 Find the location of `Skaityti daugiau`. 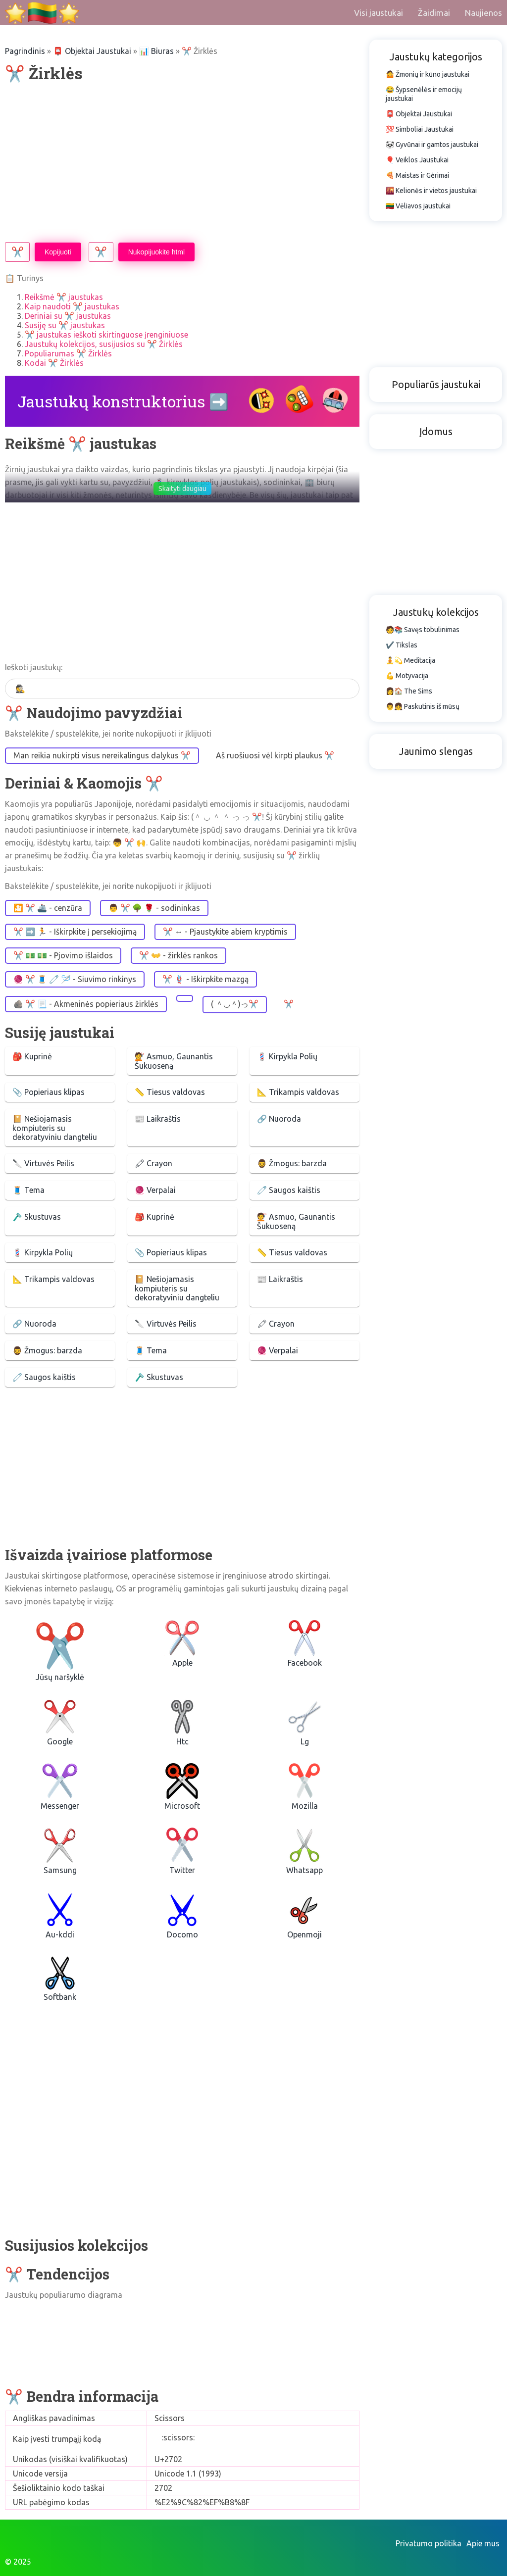

Skaityti daugiau is located at coordinates (182, 489).